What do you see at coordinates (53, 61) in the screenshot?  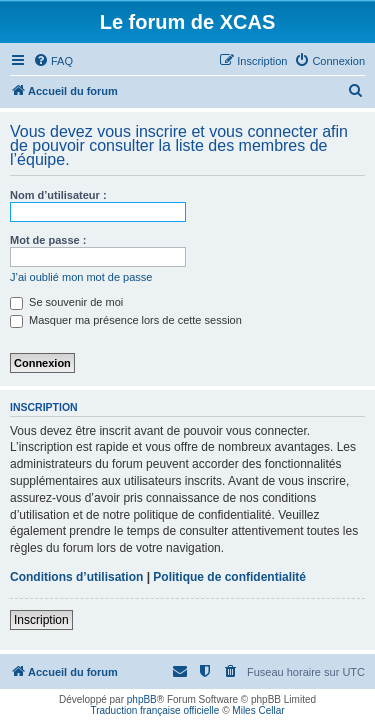 I see `[menuitem]` at bounding box center [53, 61].